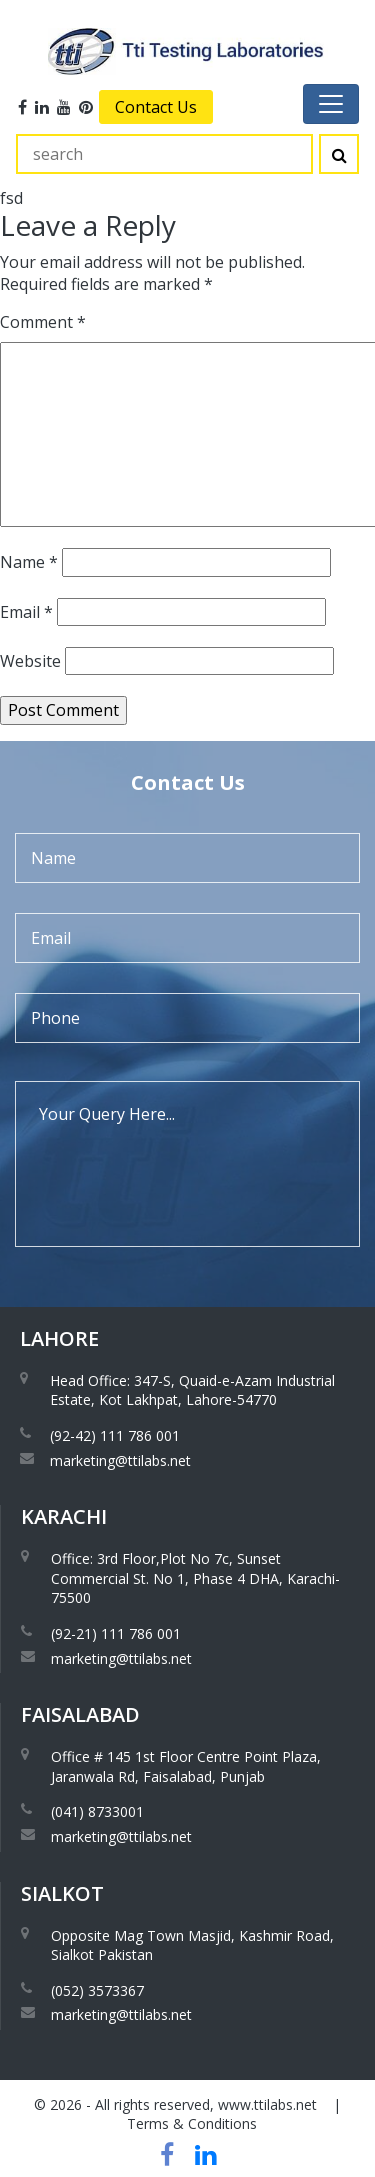 This screenshot has width=375, height=2177. What do you see at coordinates (29, 562) in the screenshot?
I see `Name` at bounding box center [29, 562].